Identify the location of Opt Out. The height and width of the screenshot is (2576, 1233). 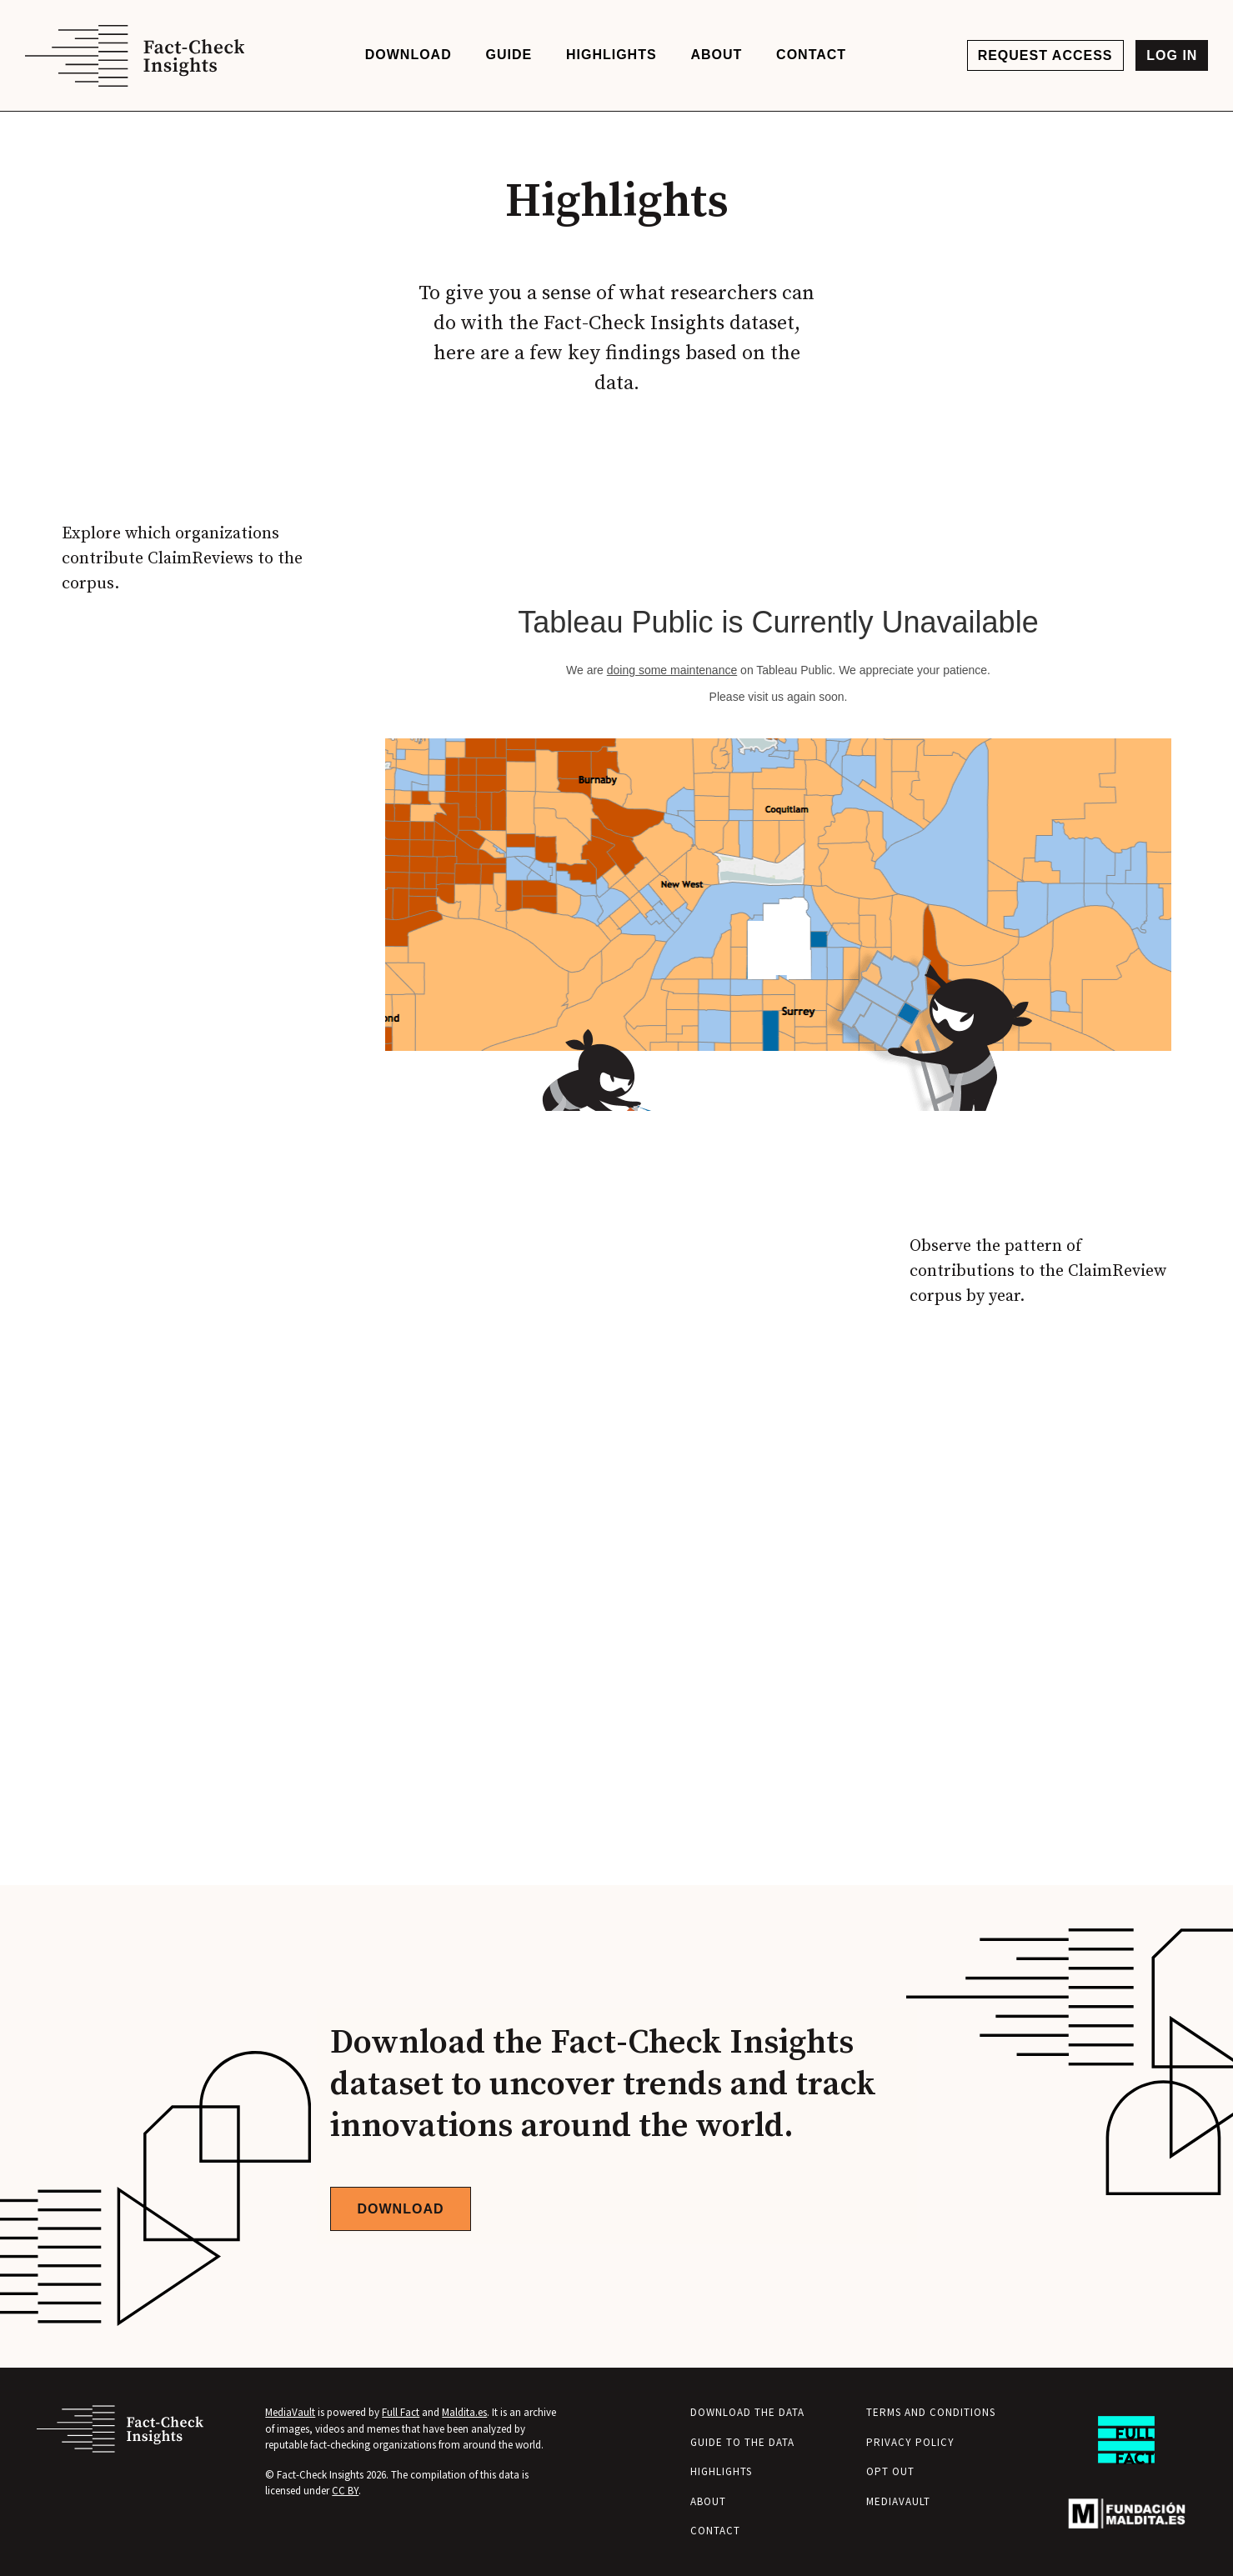
(890, 2471).